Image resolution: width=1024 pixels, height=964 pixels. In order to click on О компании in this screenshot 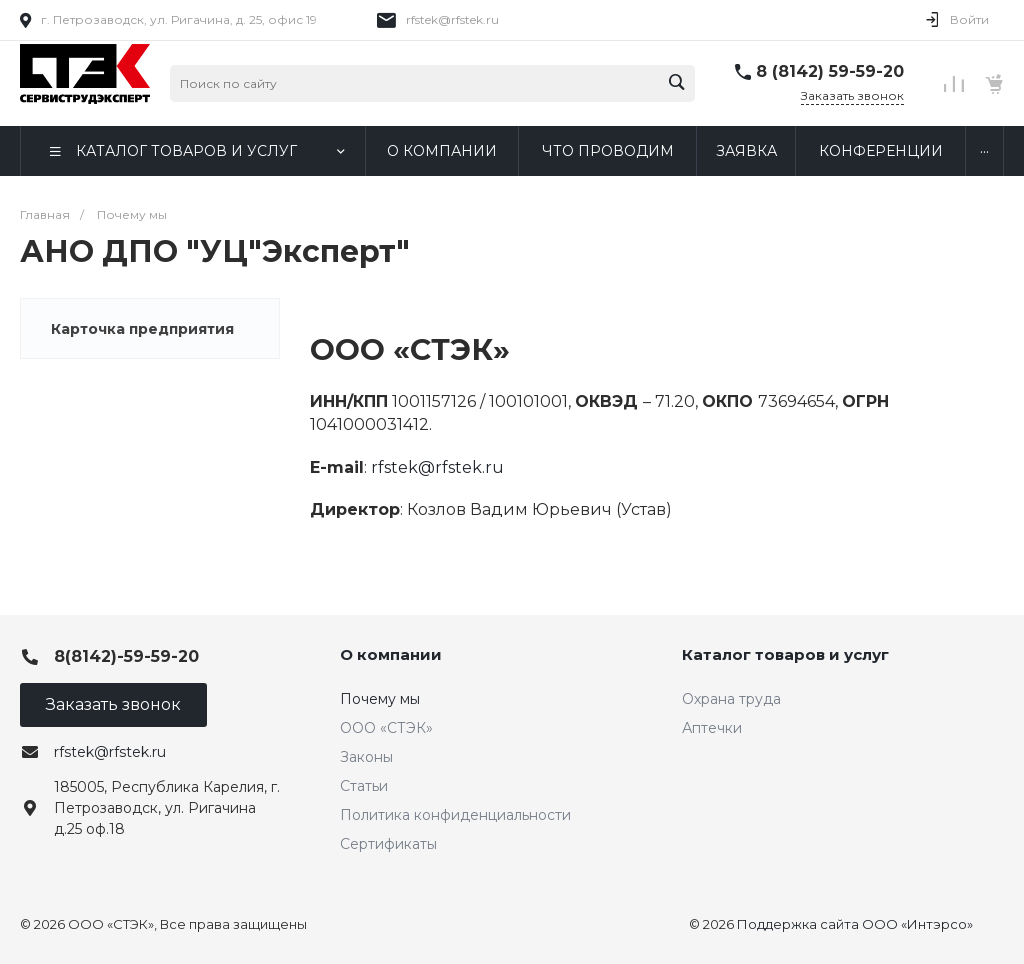, I will do `click(391, 654)`.